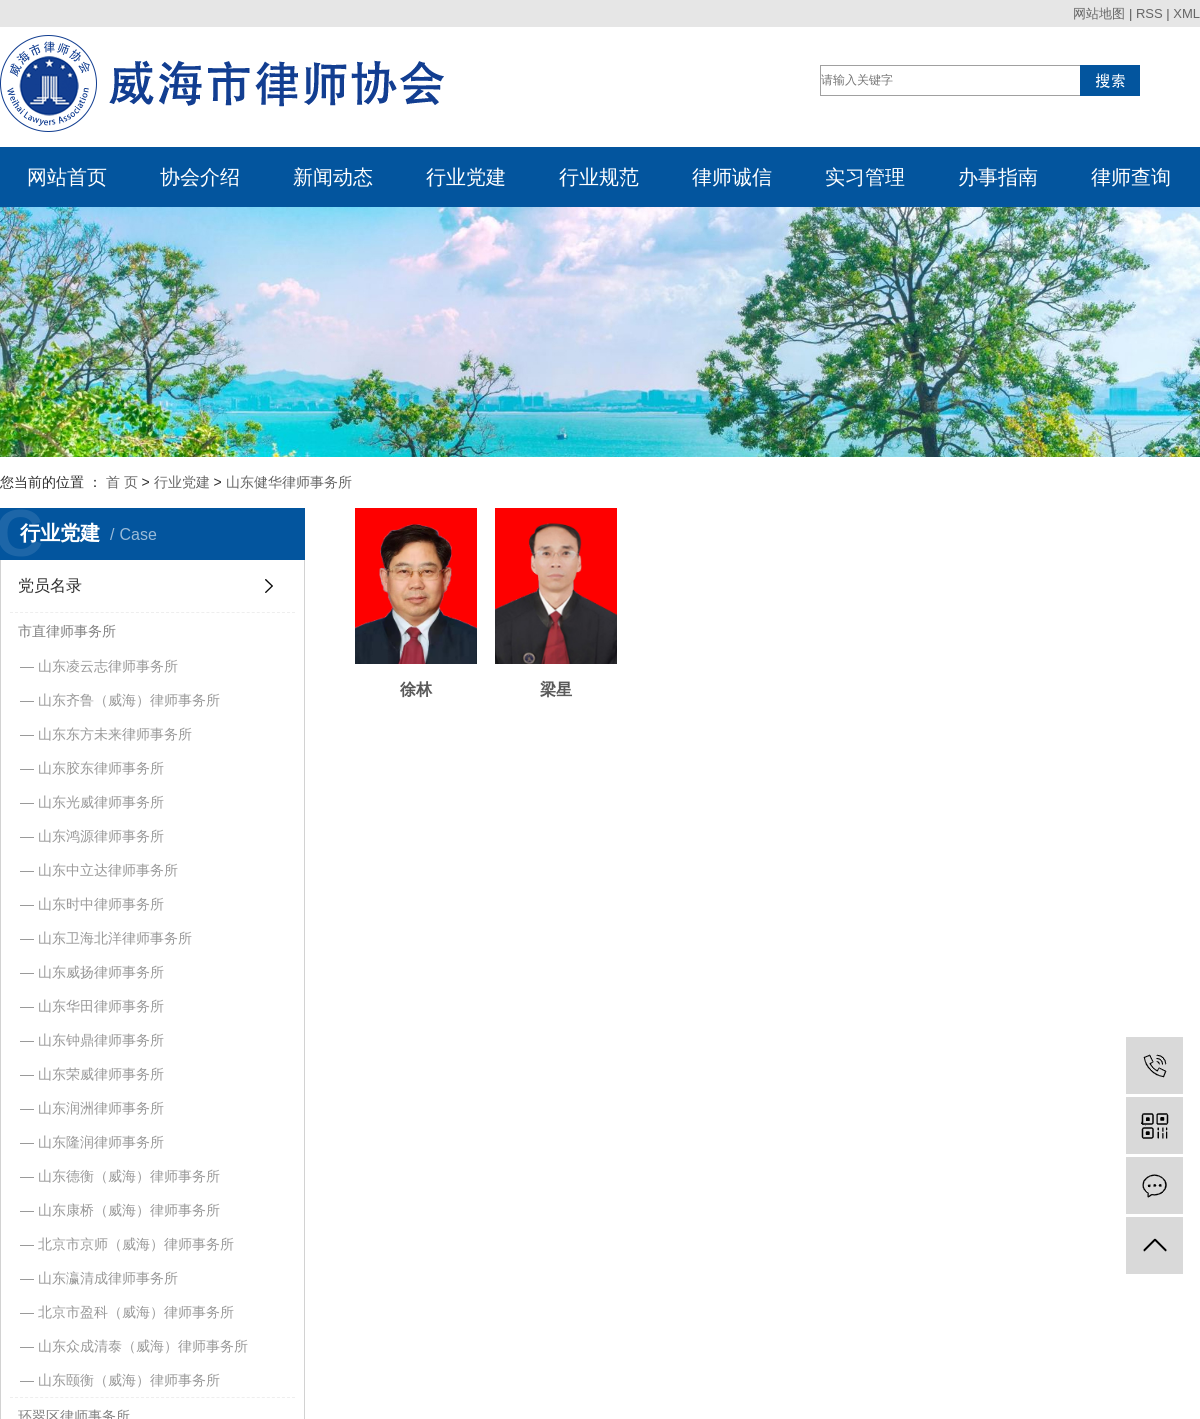 Image resolution: width=1200 pixels, height=1419 pixels. What do you see at coordinates (129, 700) in the screenshot?
I see `山东齐鲁（威海）律师事务所` at bounding box center [129, 700].